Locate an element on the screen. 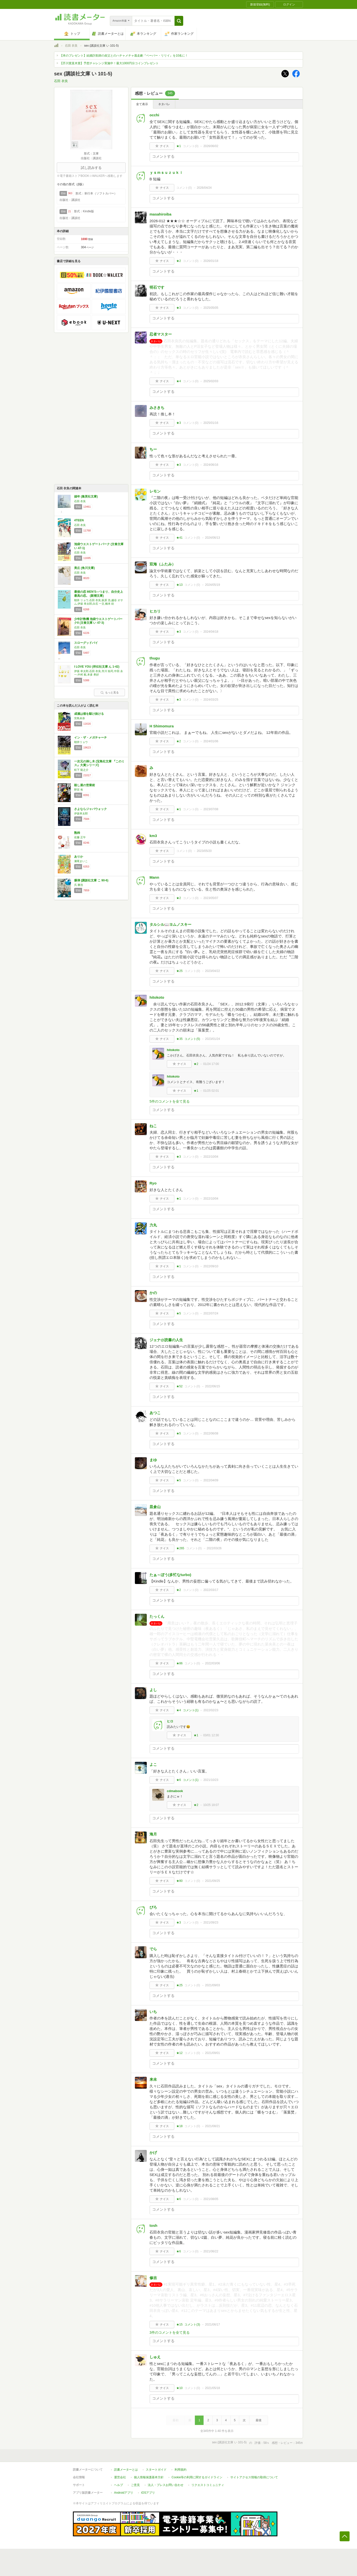 The image size is (357, 2576). たっくん is located at coordinates (156, 1616).